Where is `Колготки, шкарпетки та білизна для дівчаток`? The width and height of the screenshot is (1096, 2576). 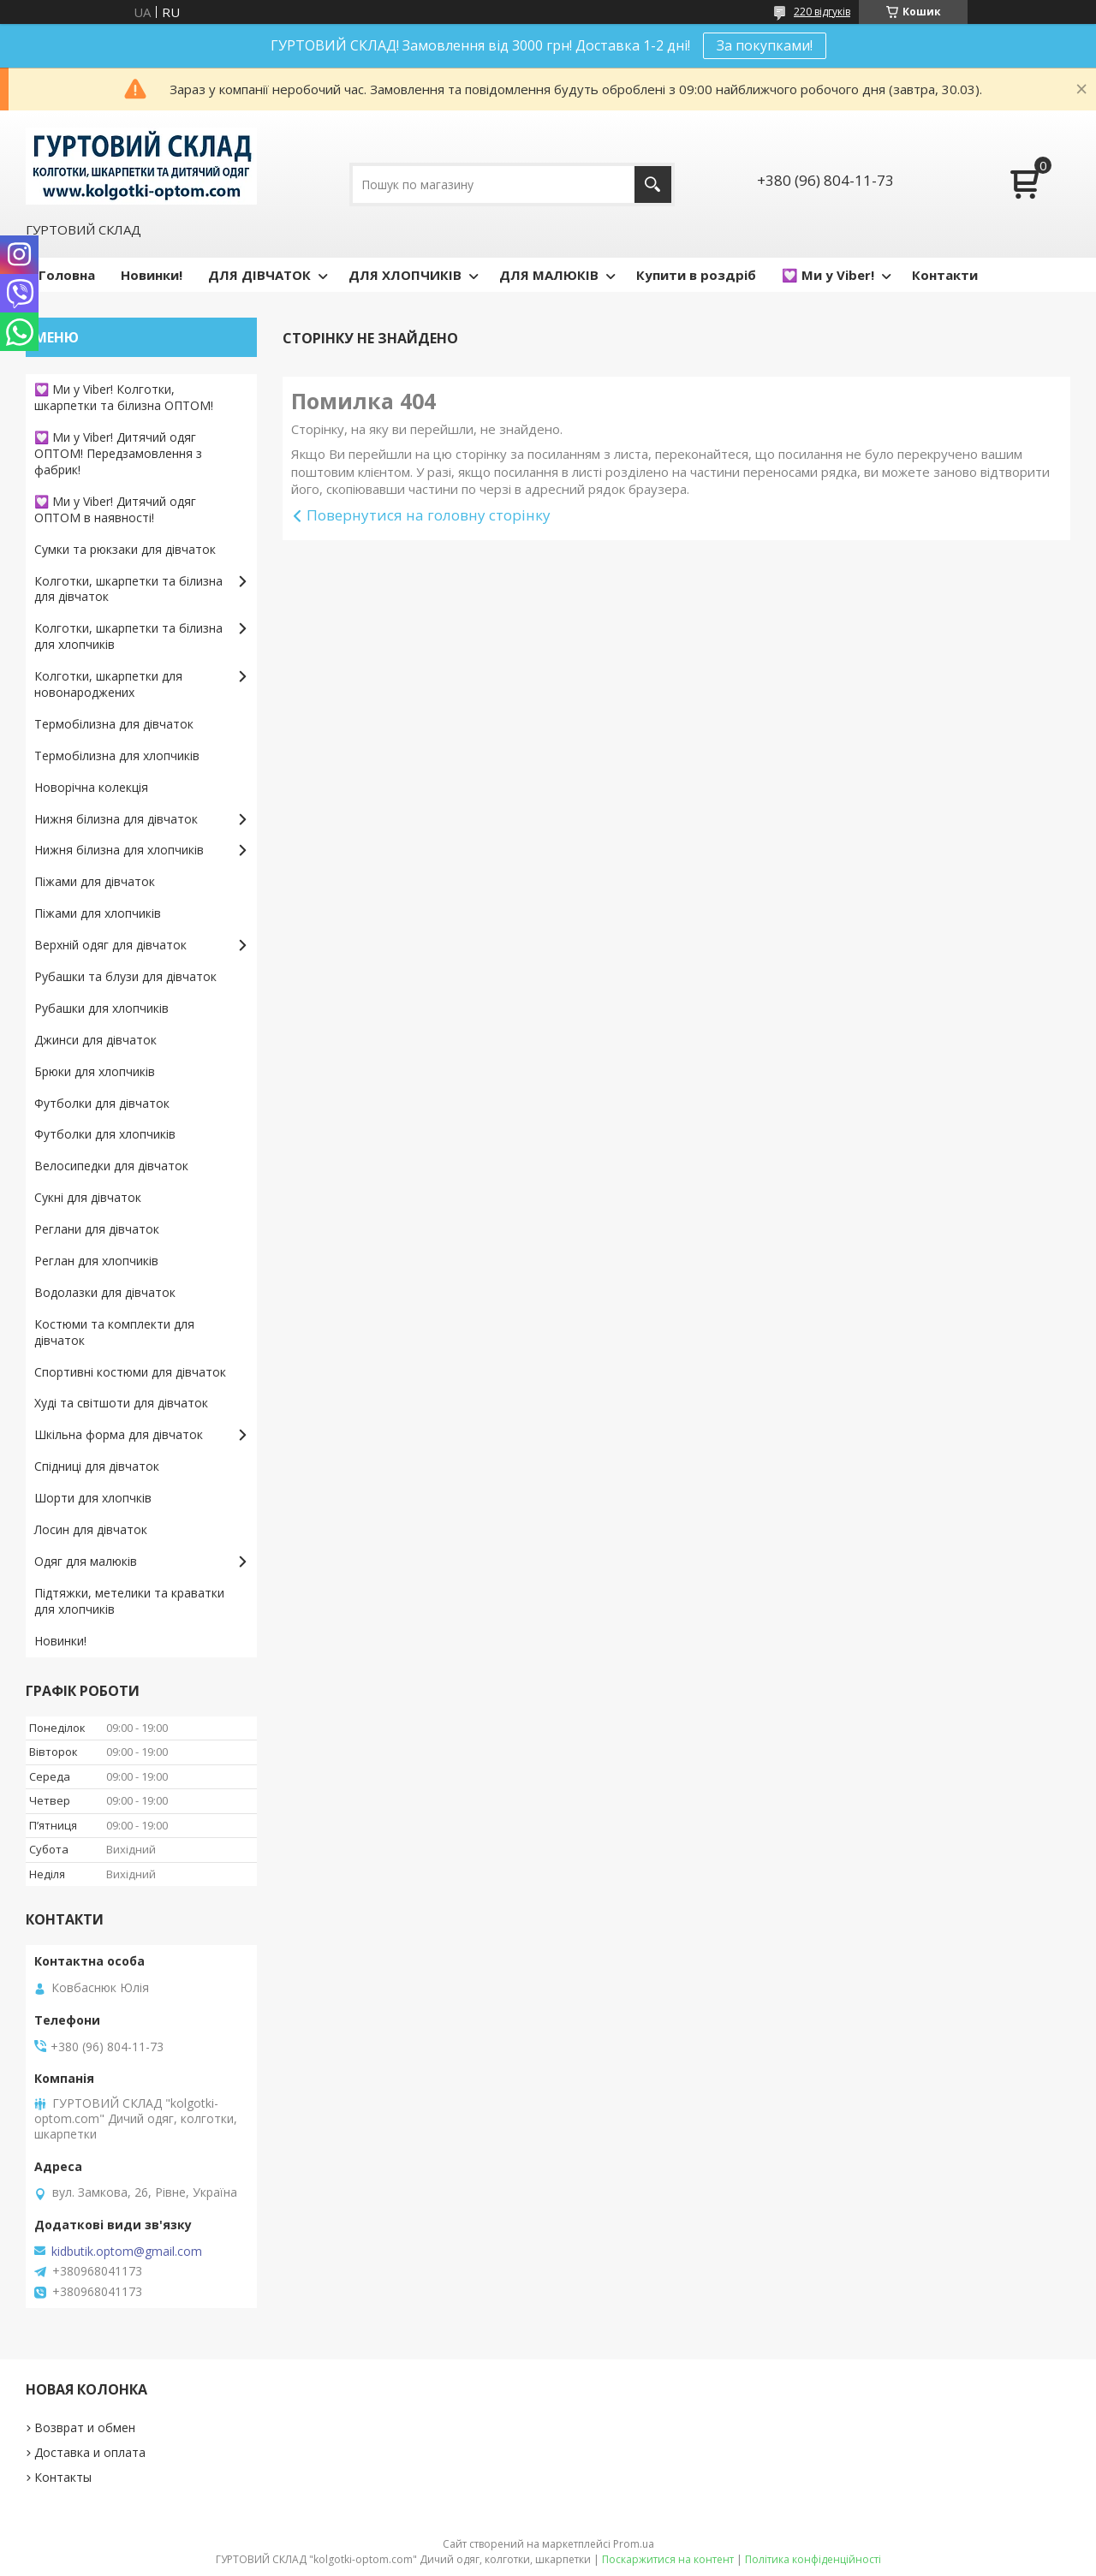
Колготки, шкарпетки та білизна для дівчаток is located at coordinates (128, 589).